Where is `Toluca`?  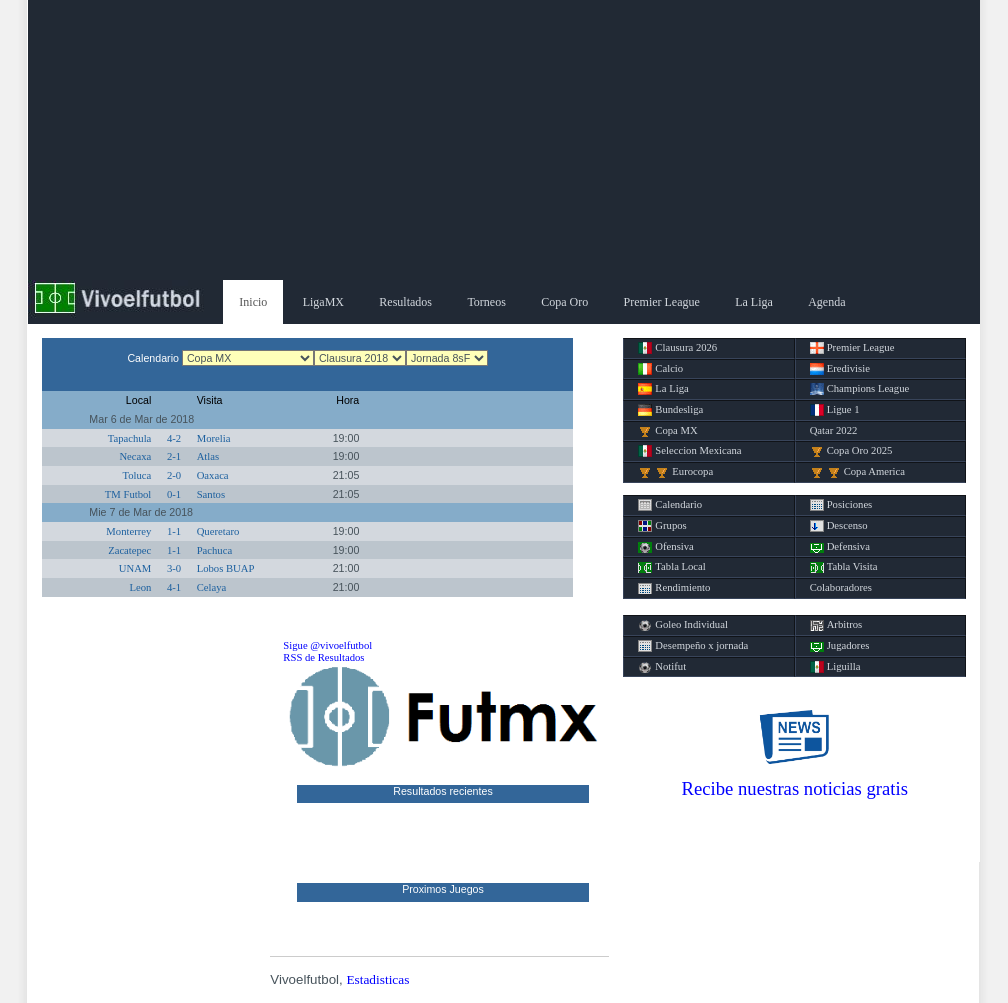
Toluca is located at coordinates (136, 475).